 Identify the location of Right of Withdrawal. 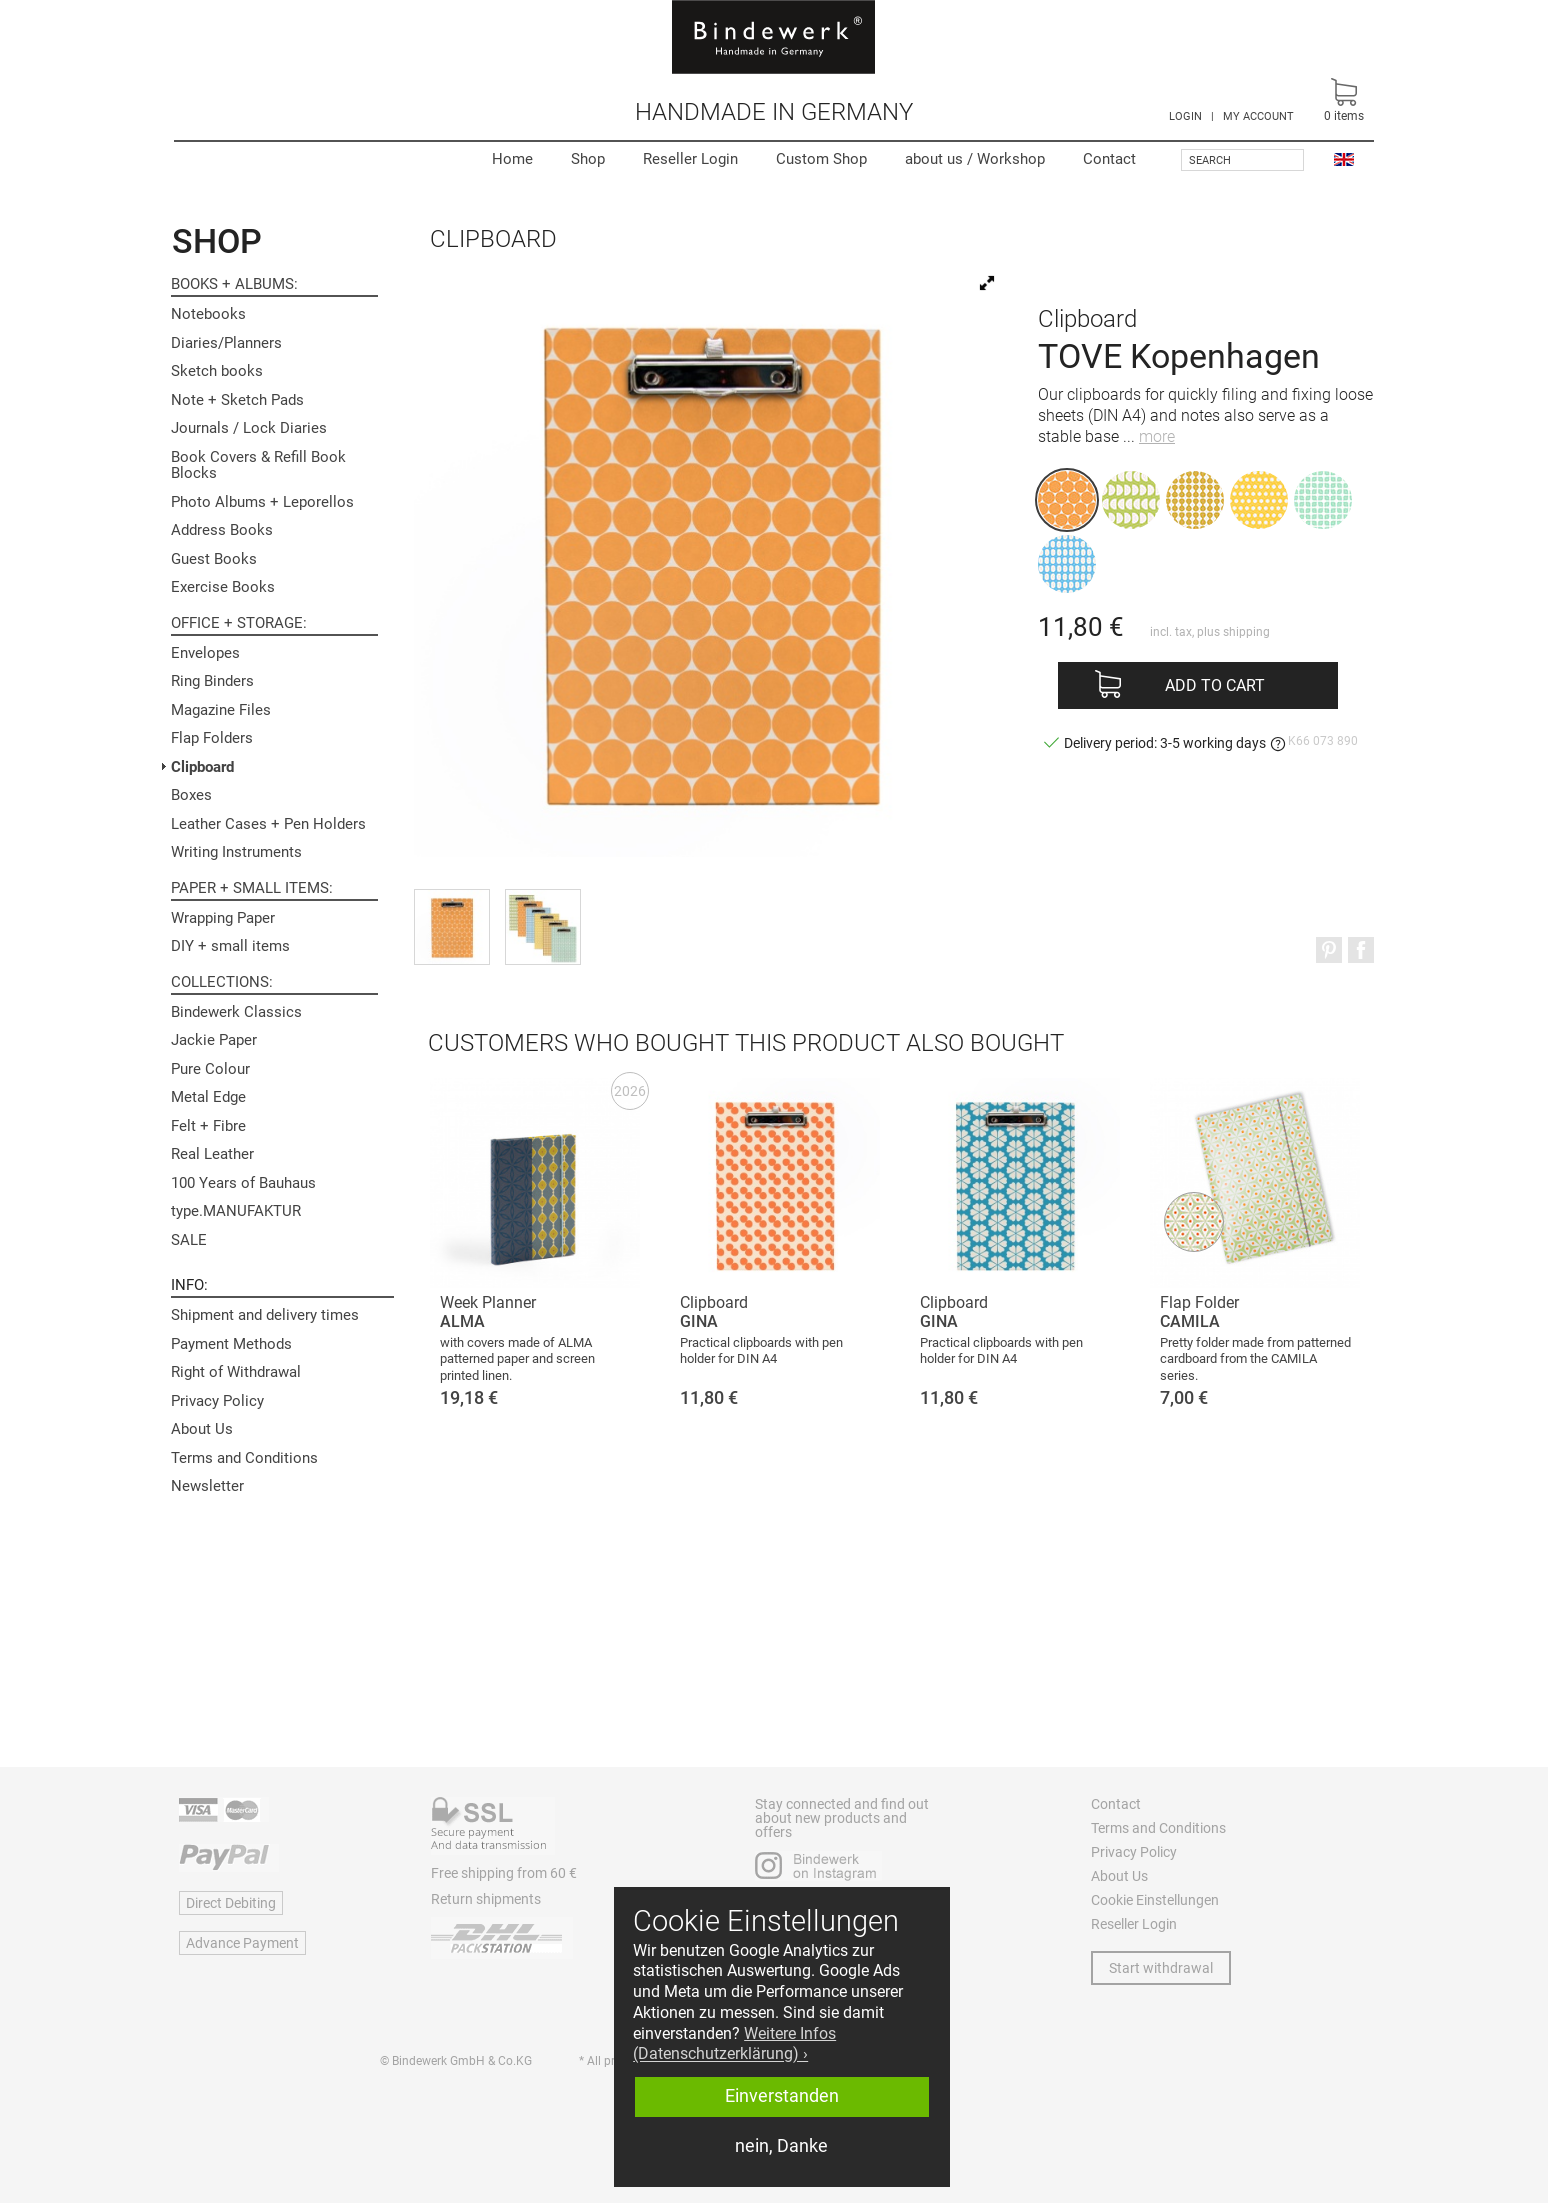
(236, 1372).